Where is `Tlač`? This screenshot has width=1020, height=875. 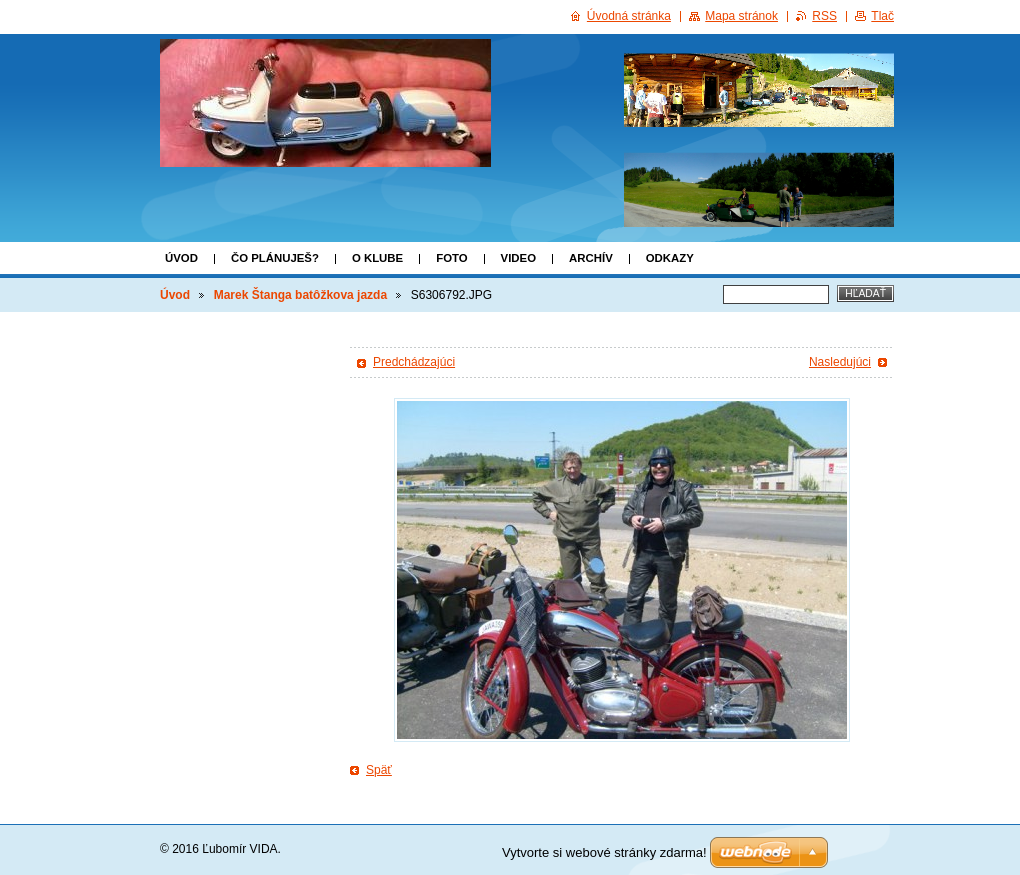 Tlač is located at coordinates (882, 16).